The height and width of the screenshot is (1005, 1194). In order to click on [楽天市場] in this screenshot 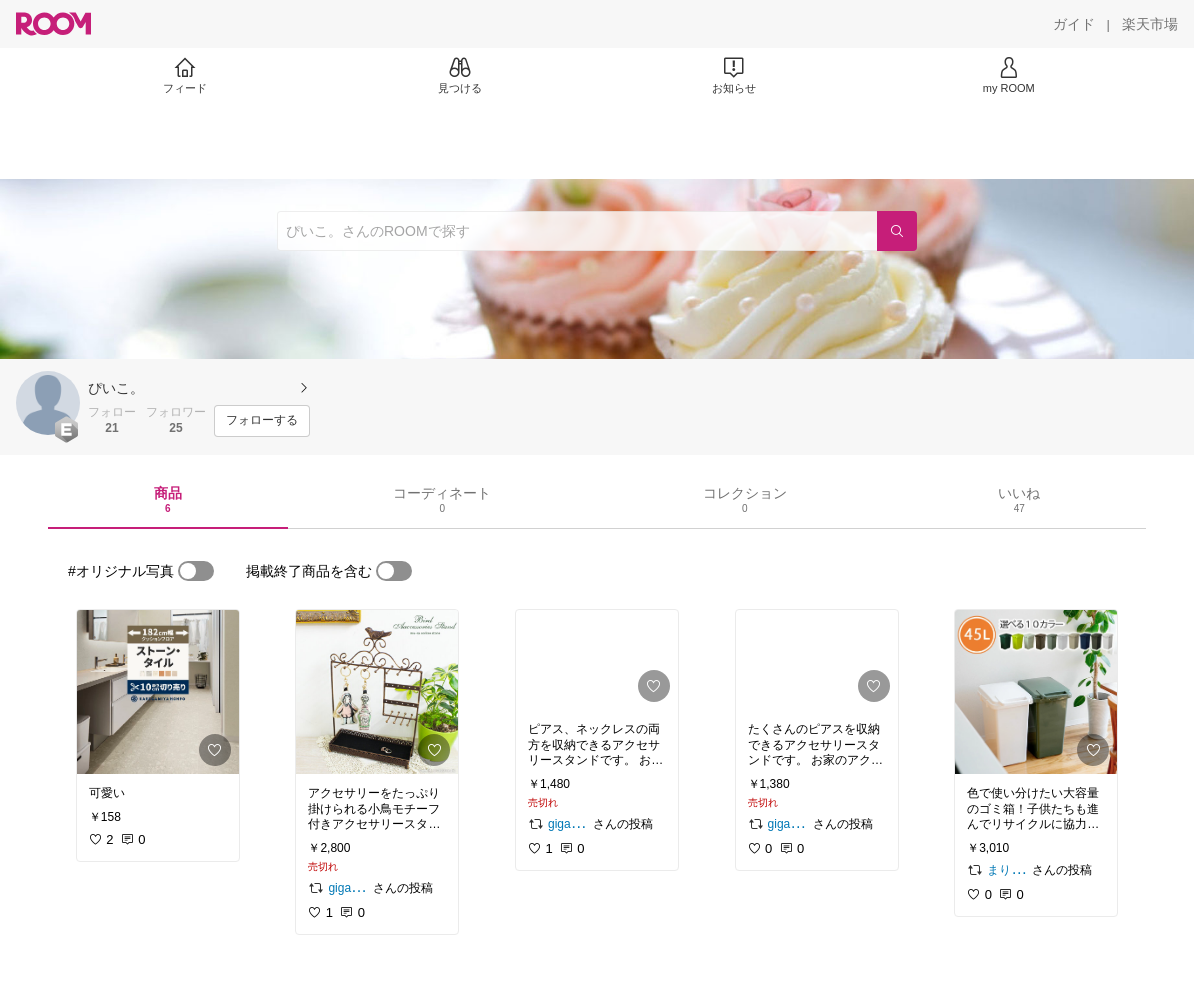, I will do `click(1150, 24)`.